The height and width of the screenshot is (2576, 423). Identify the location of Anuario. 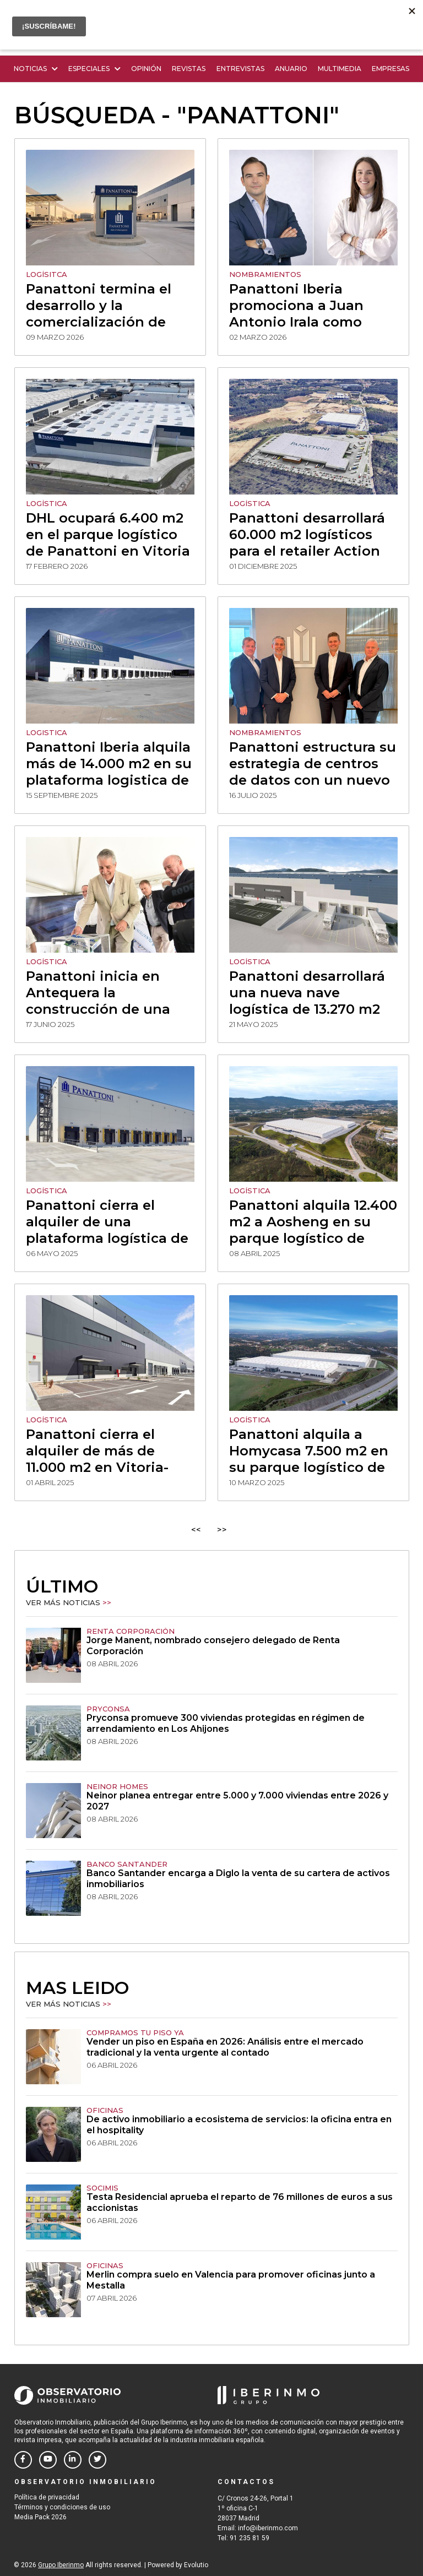
(291, 68).